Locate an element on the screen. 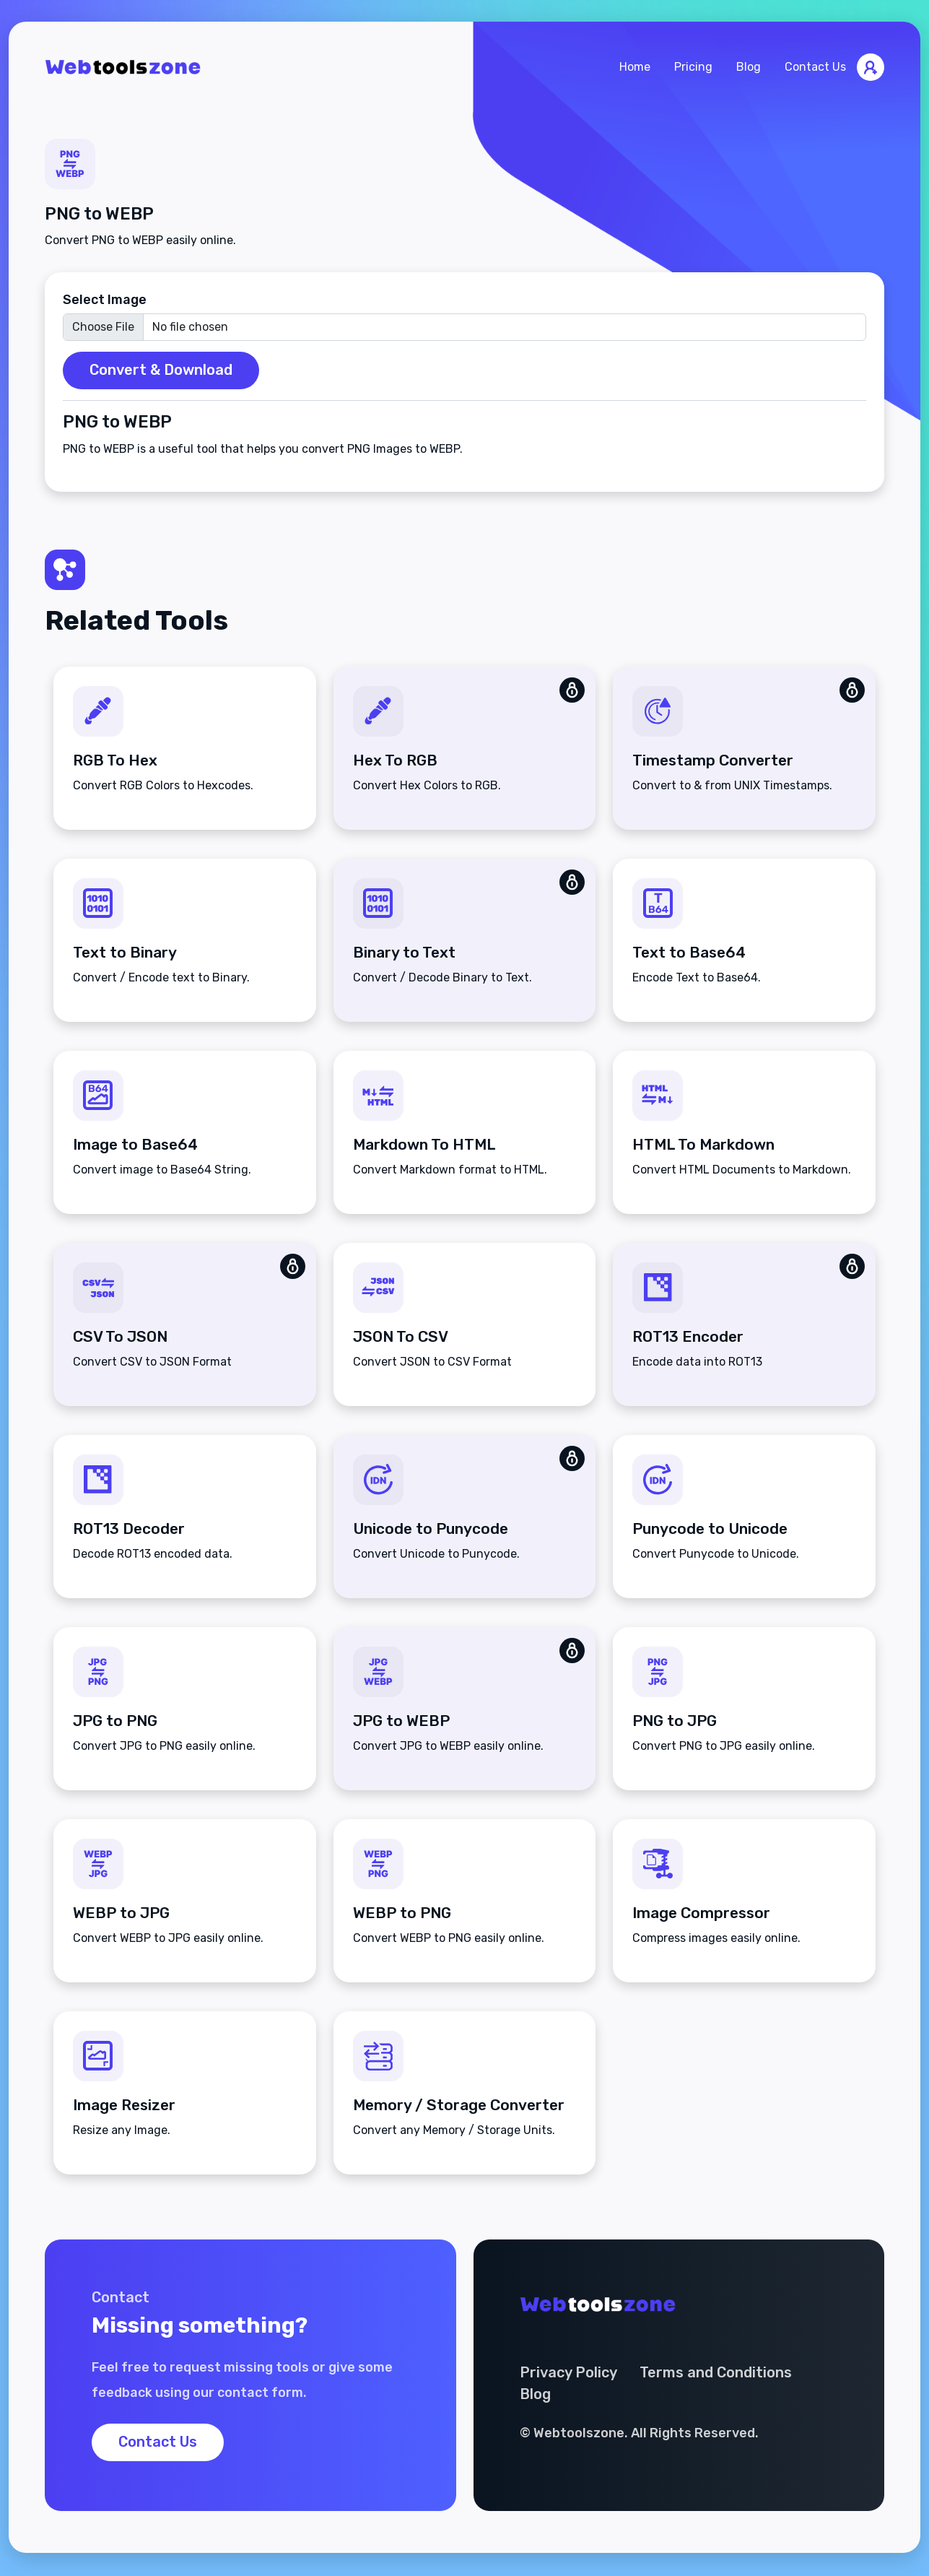  Home is located at coordinates (634, 67).